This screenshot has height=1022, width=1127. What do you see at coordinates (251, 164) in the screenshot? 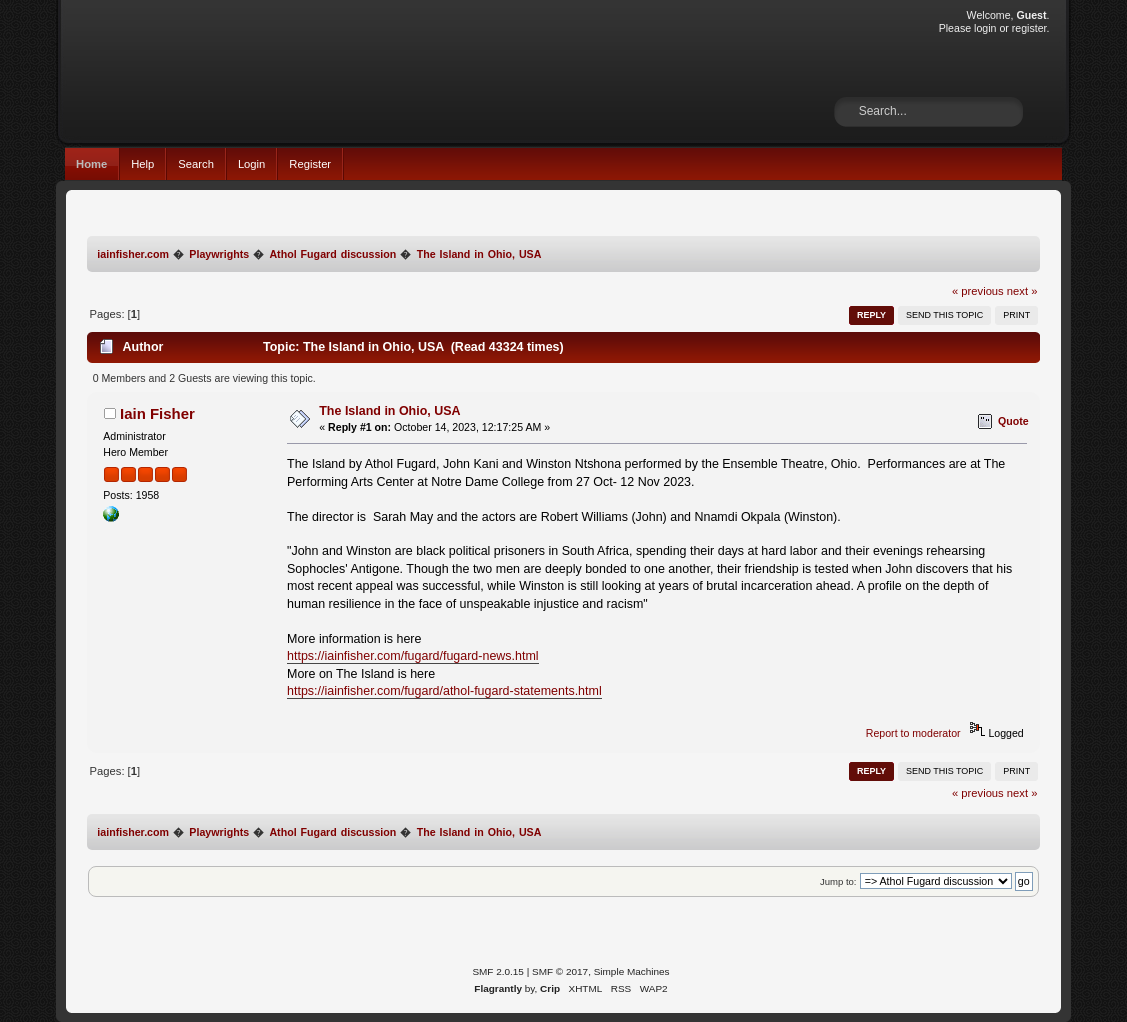
I see `Login` at bounding box center [251, 164].